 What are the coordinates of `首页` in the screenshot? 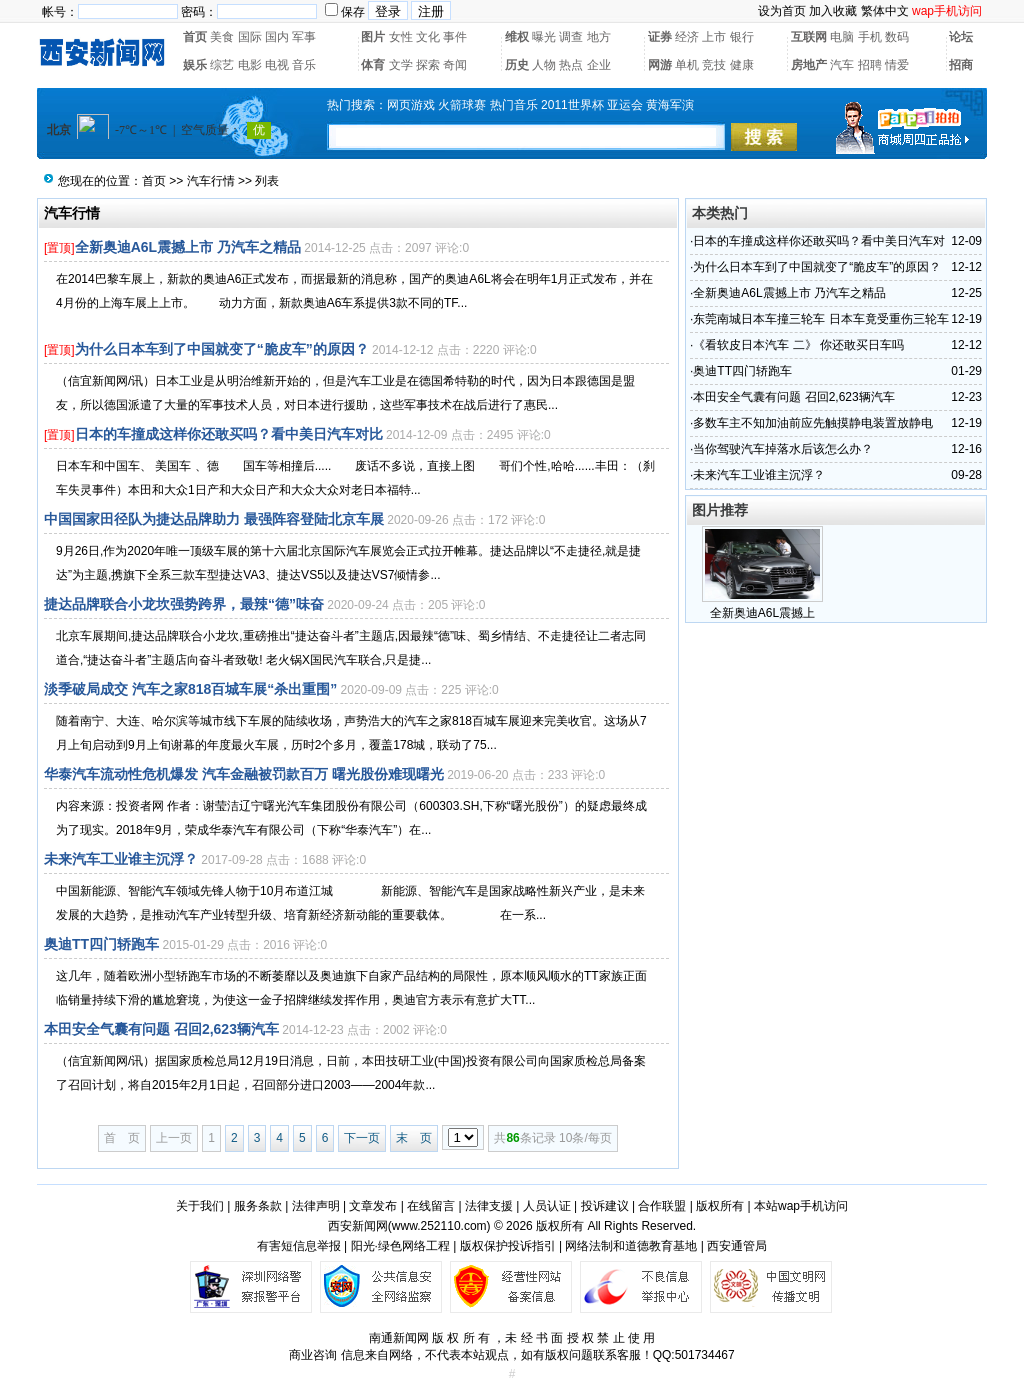 It's located at (195, 37).